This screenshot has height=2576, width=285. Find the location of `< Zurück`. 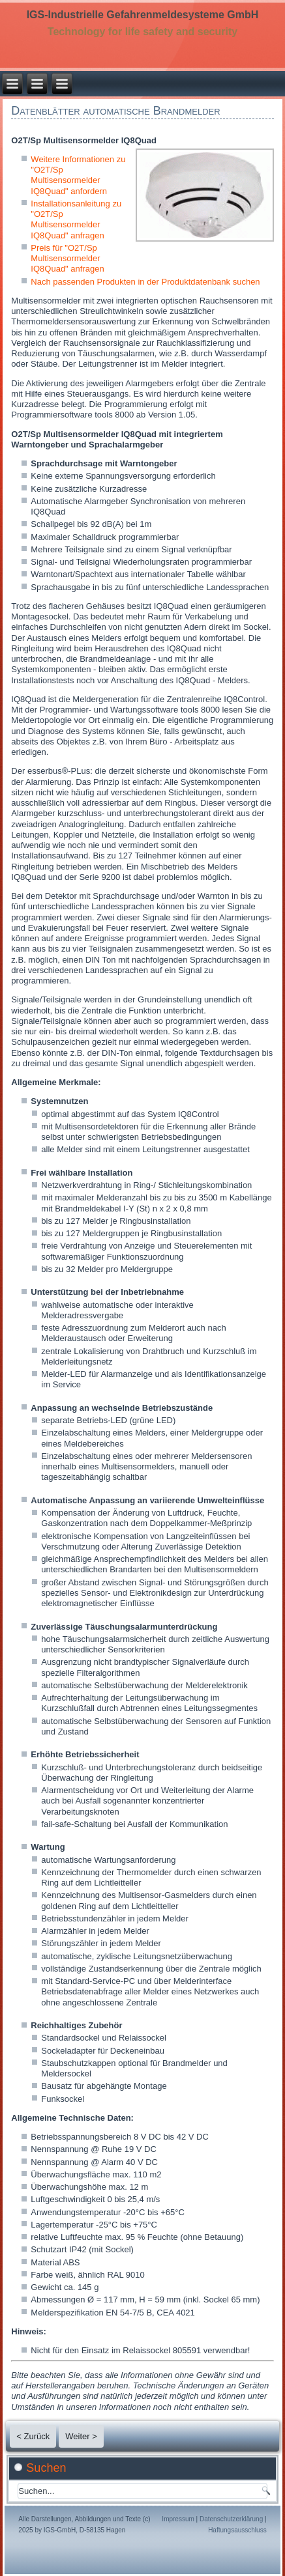

< Zurück is located at coordinates (33, 2436).